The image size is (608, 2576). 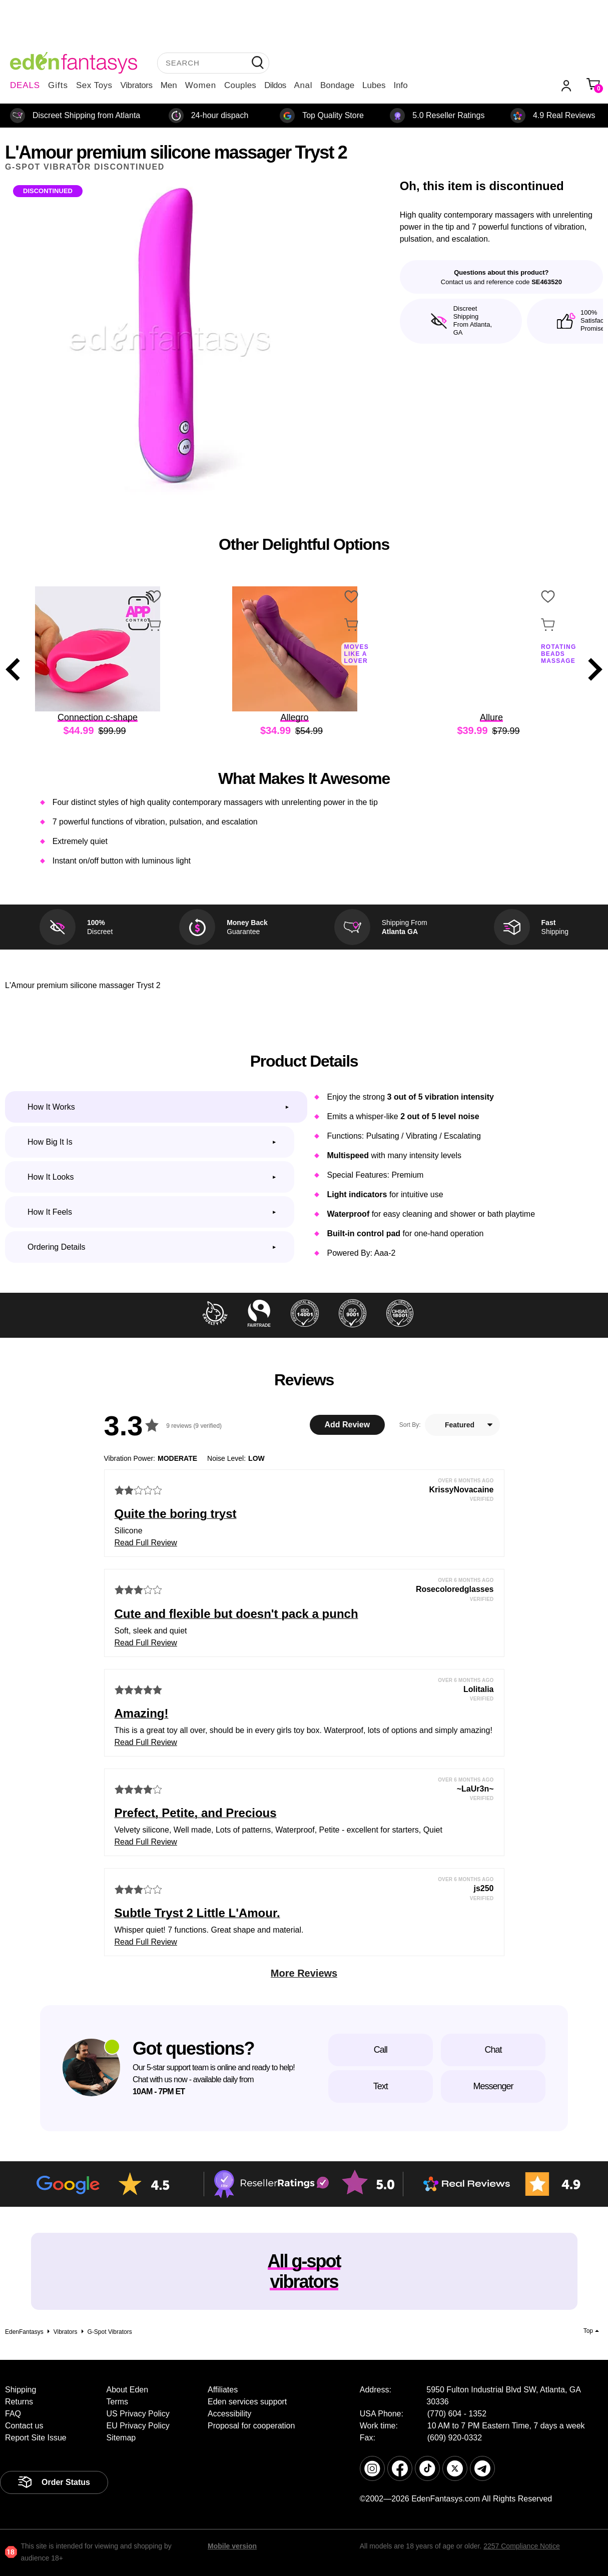 What do you see at coordinates (142, 1713) in the screenshot?
I see `Amazing!` at bounding box center [142, 1713].